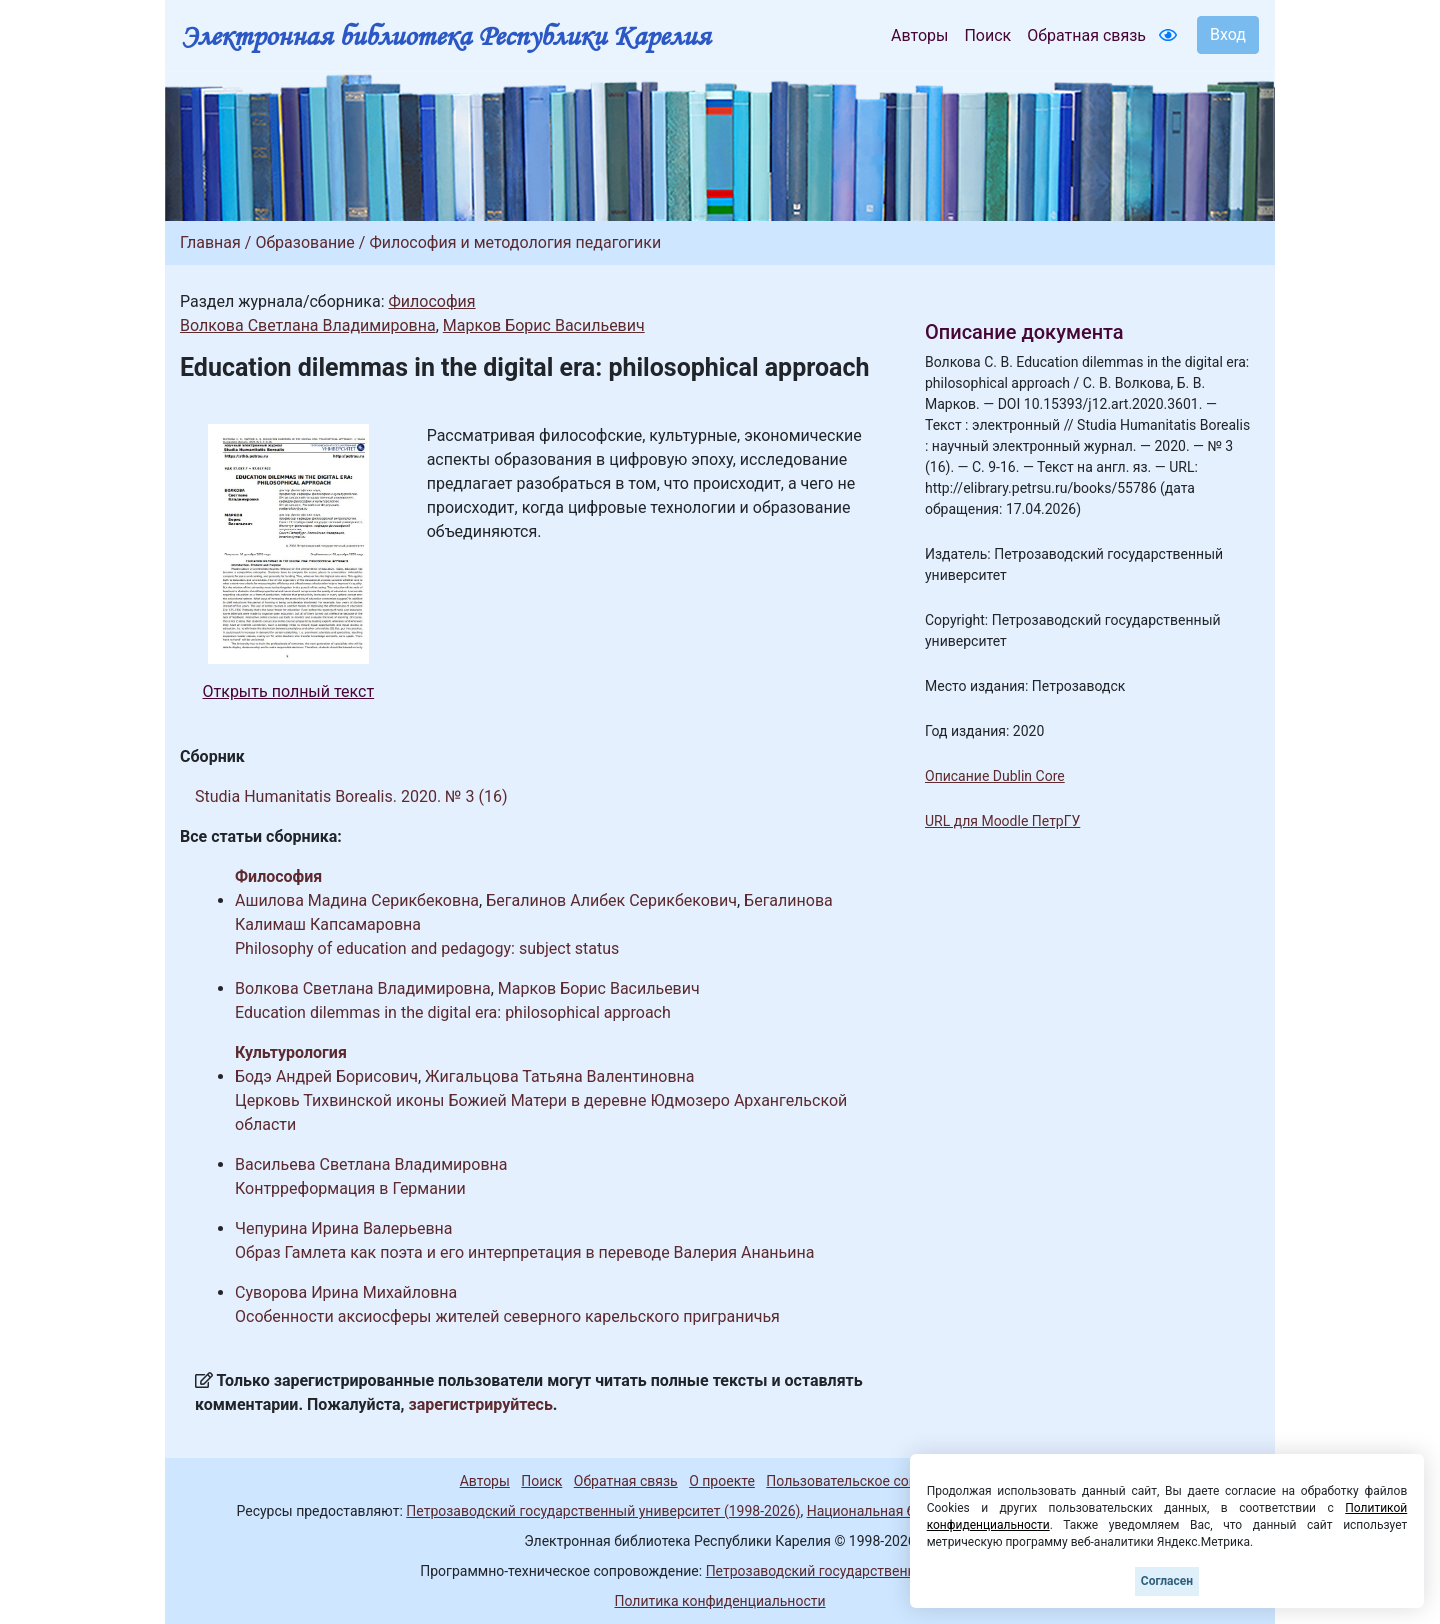 The width and height of the screenshot is (1440, 1624). Describe the element at coordinates (291, 1052) in the screenshot. I see `Культурология` at that location.